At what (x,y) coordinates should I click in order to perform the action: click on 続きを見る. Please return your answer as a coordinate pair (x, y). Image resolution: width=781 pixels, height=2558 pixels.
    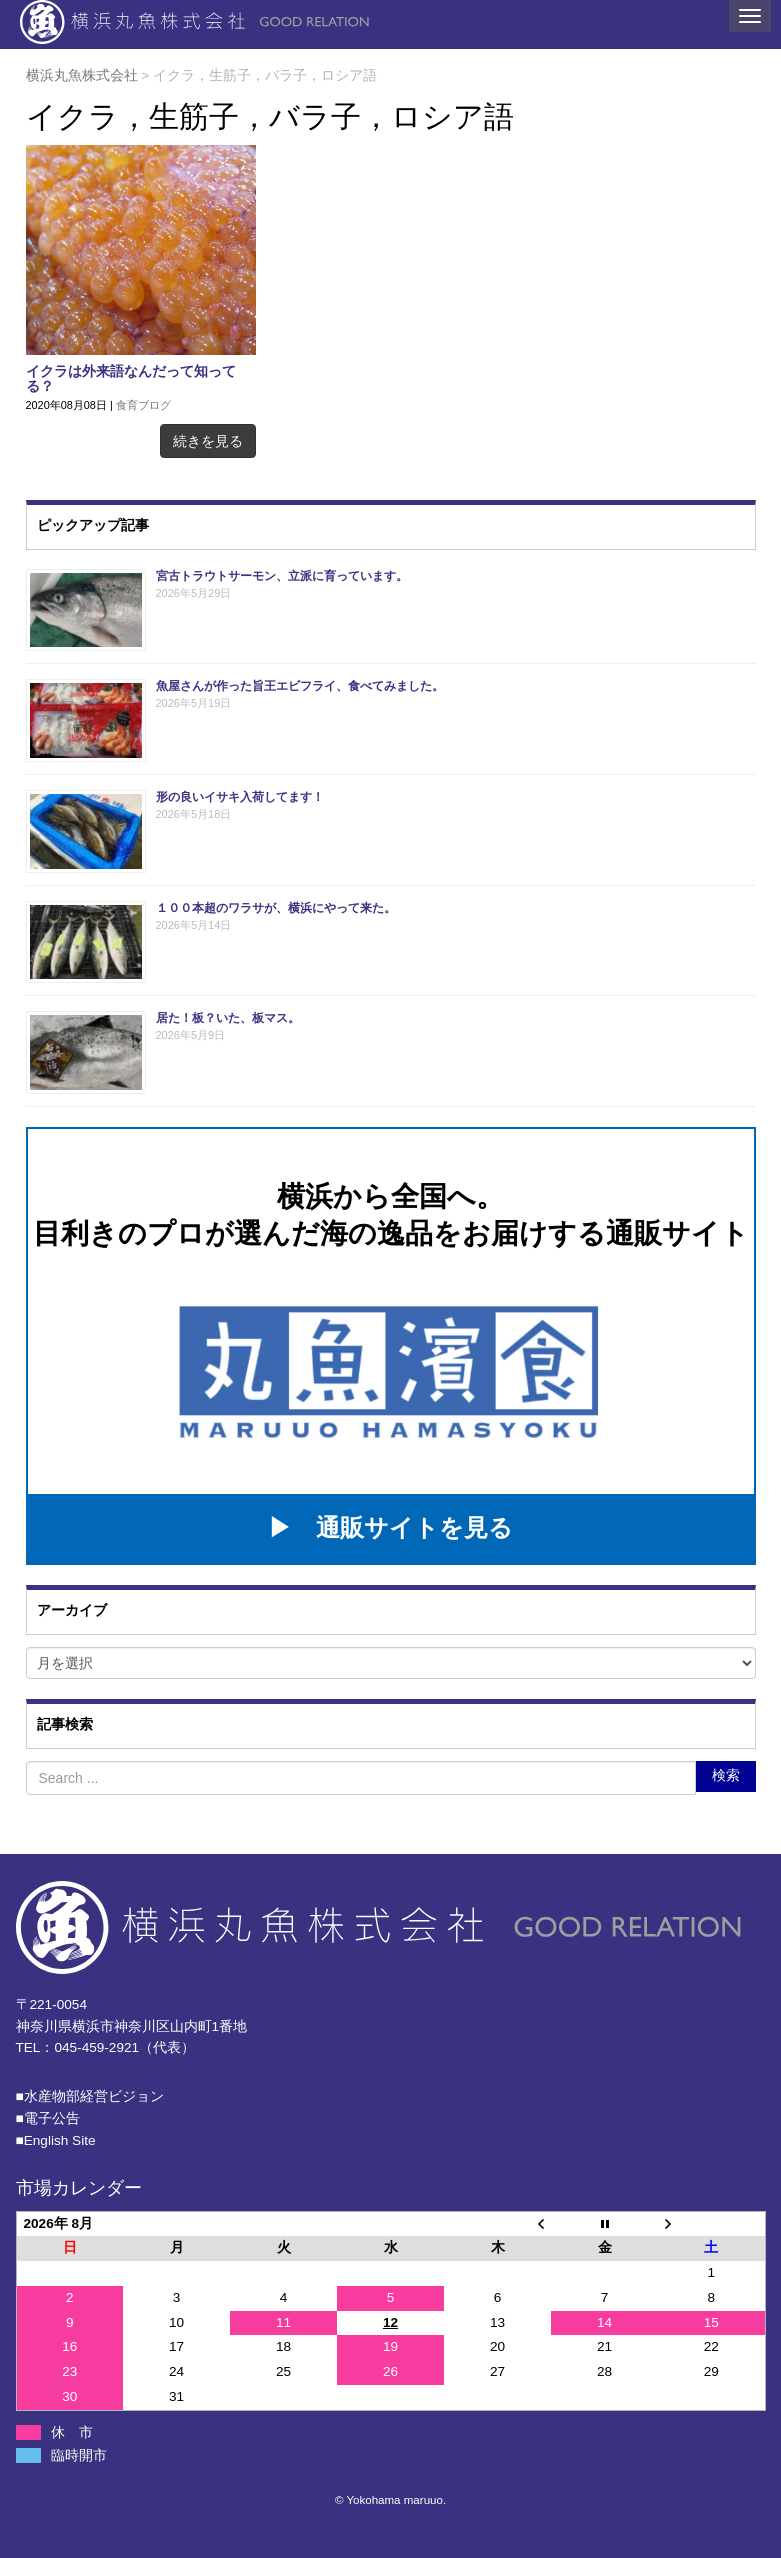
    Looking at the image, I should click on (208, 441).